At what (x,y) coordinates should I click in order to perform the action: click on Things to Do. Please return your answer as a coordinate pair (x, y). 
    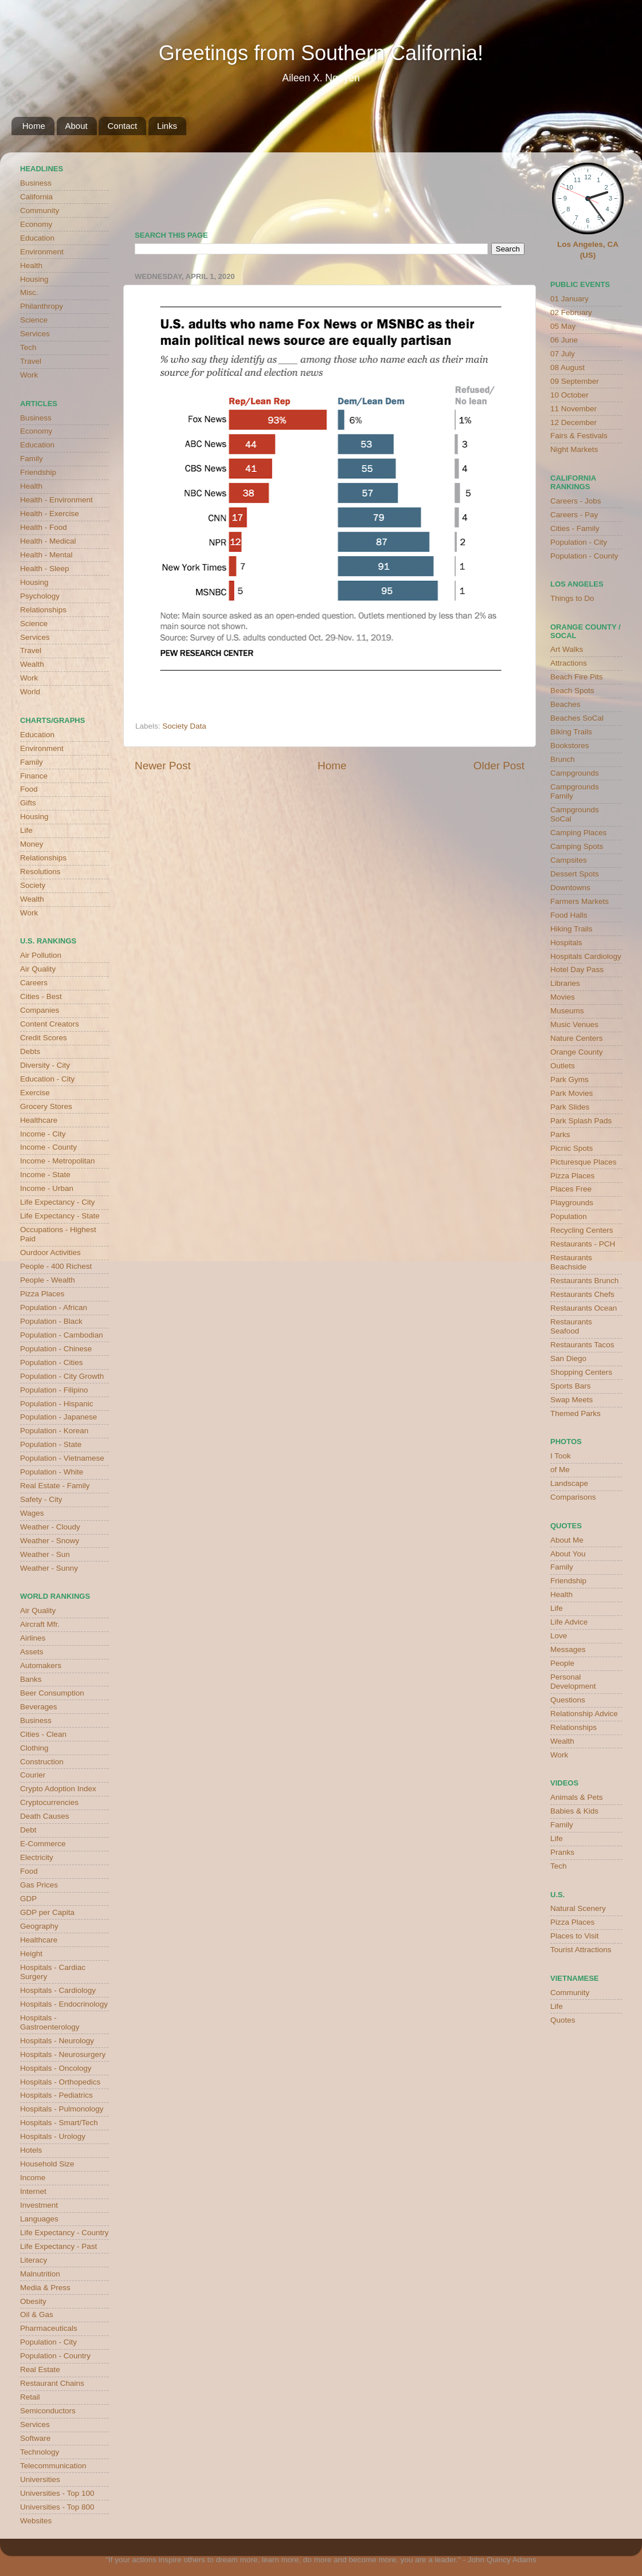
    Looking at the image, I should click on (572, 598).